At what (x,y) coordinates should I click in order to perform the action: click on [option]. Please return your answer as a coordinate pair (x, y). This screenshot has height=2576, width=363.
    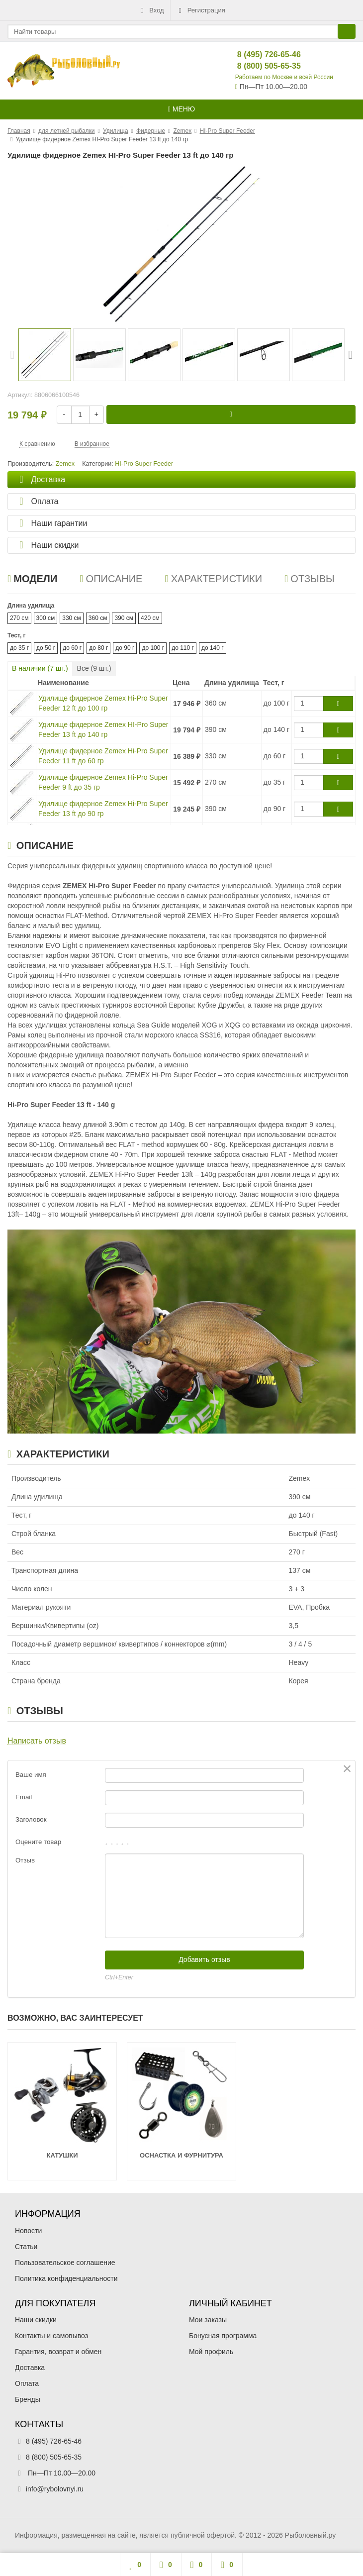
    Looking at the image, I should click on (44, 354).